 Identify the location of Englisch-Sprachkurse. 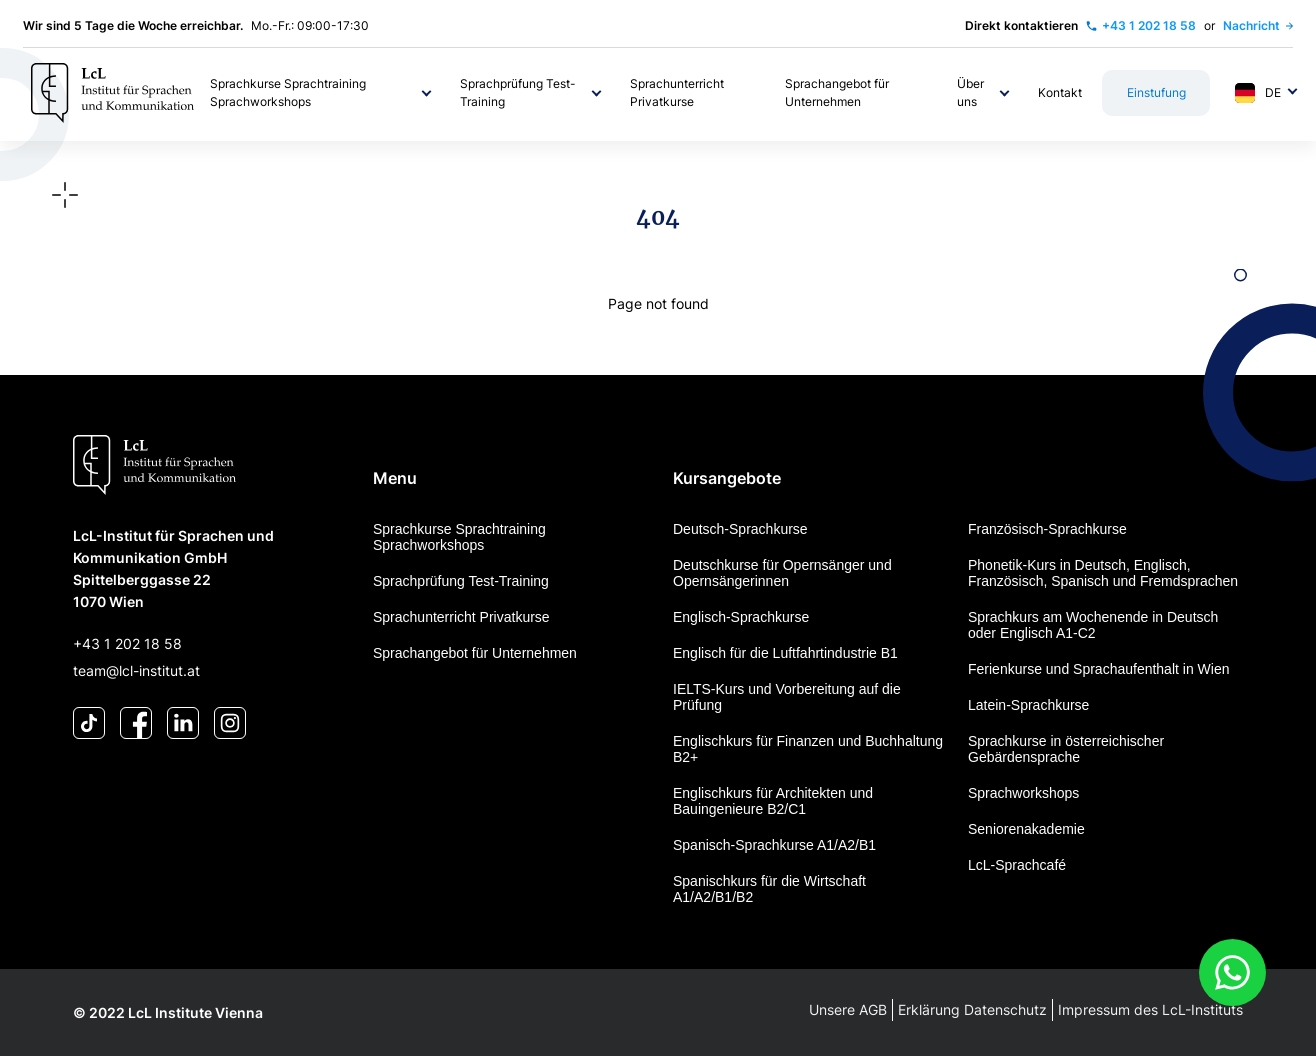
(741, 617).